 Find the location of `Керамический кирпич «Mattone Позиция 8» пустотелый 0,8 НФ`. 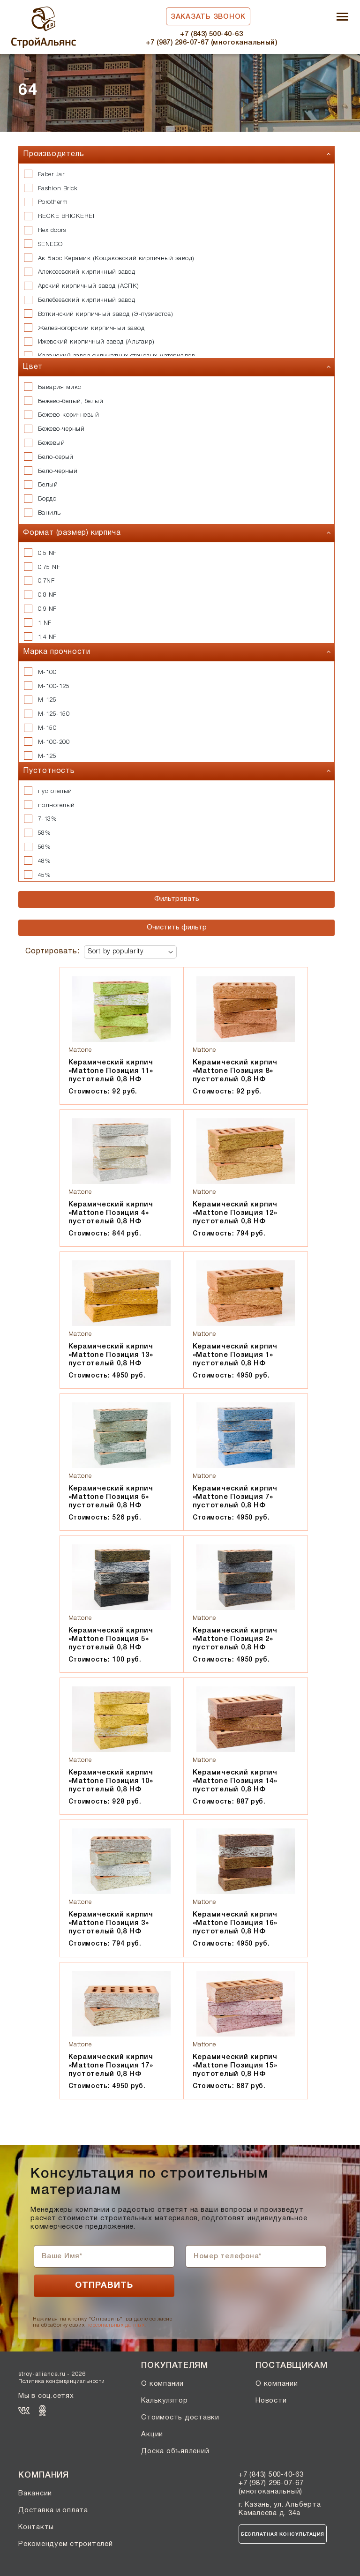

Керамический кирпич «Mattone Позиция 8» пустотелый 0,8 НФ is located at coordinates (235, 1071).